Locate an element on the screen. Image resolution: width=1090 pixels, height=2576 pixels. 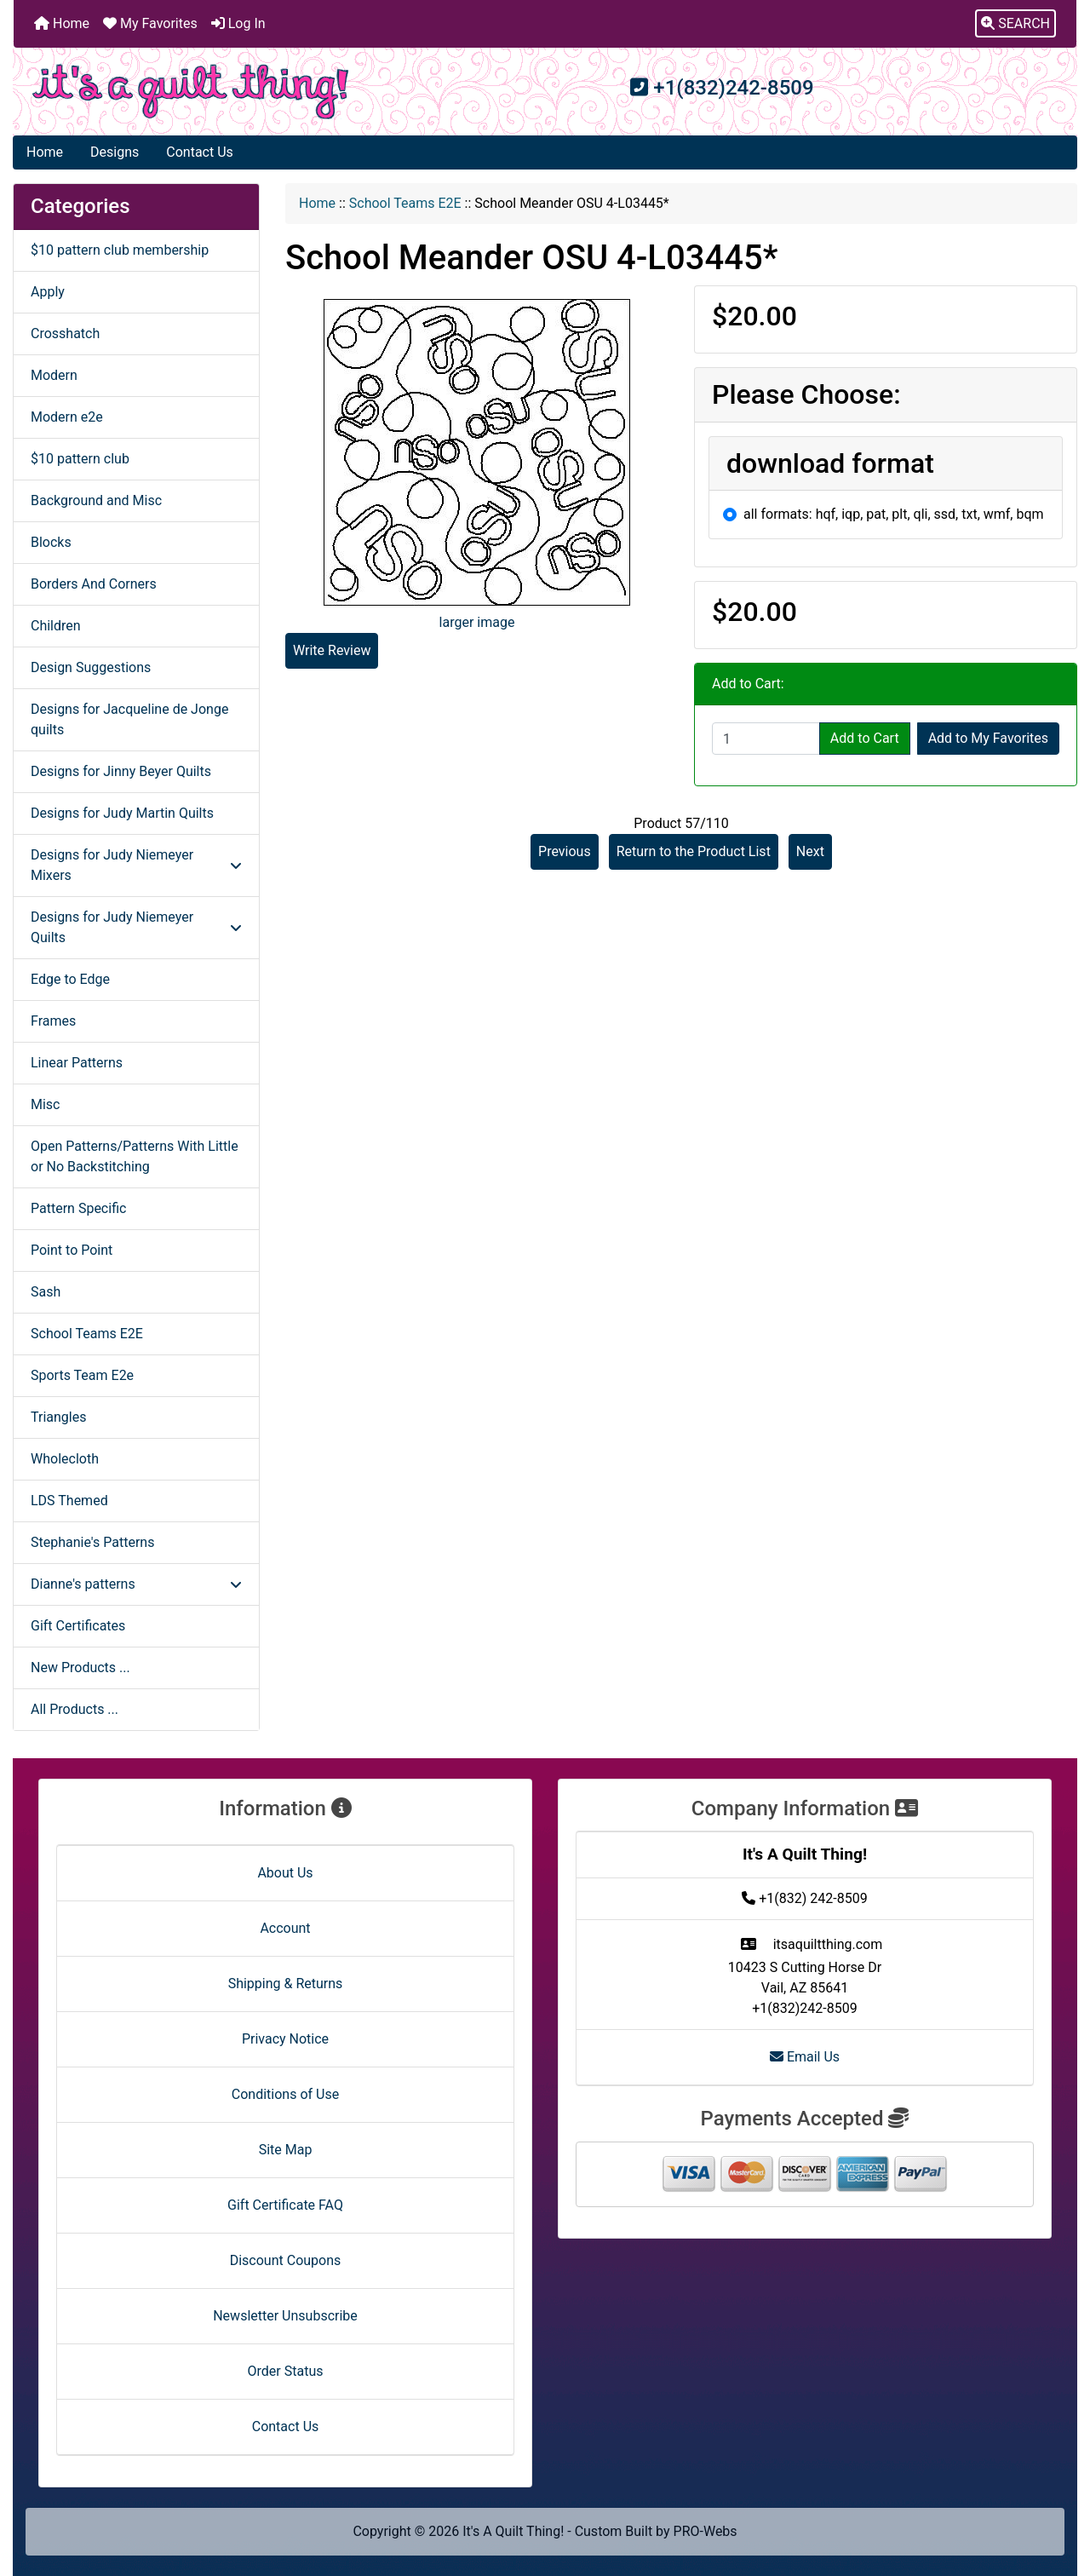
Frames is located at coordinates (53, 1021).